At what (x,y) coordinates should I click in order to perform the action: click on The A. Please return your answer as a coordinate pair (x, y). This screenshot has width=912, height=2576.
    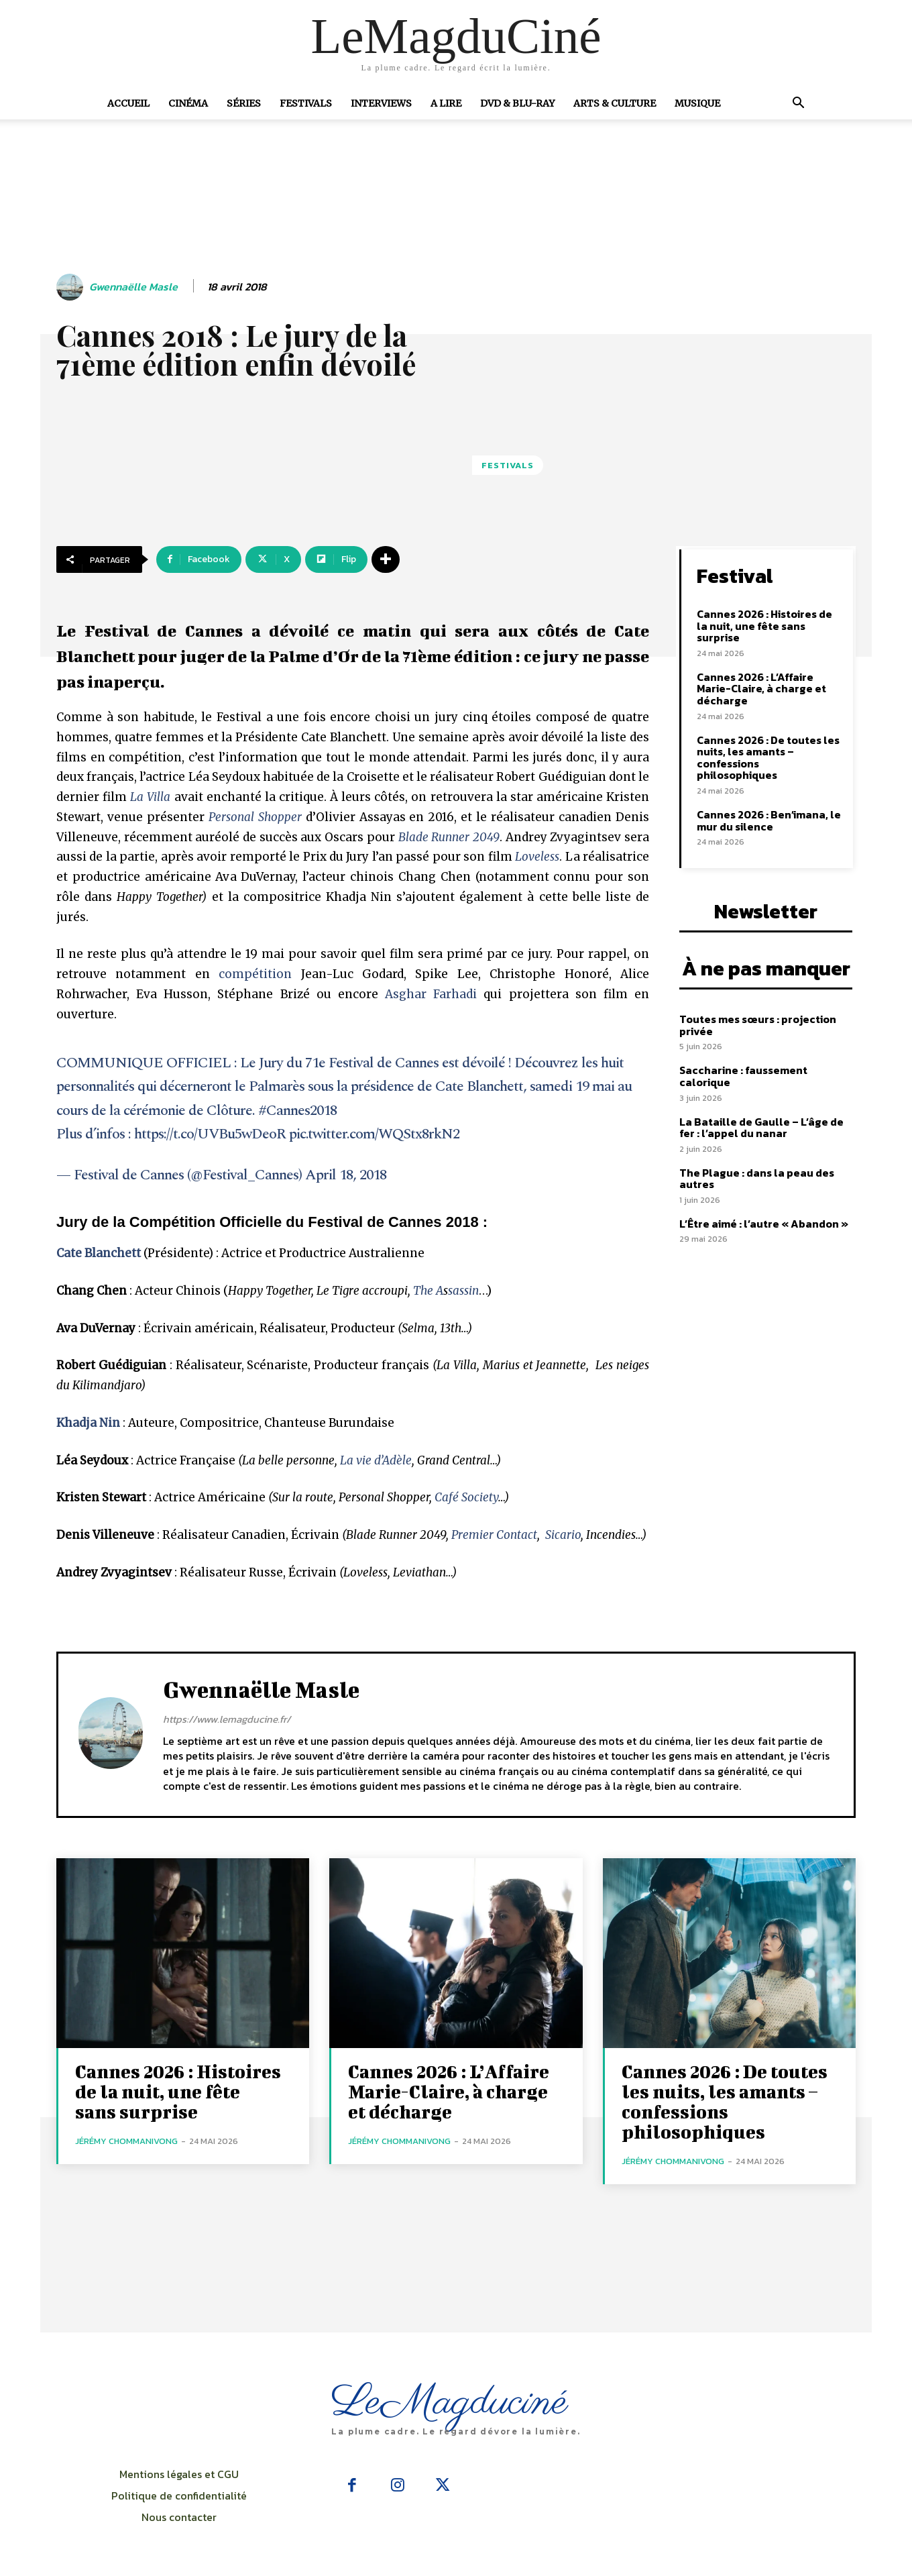
    Looking at the image, I should click on (428, 1290).